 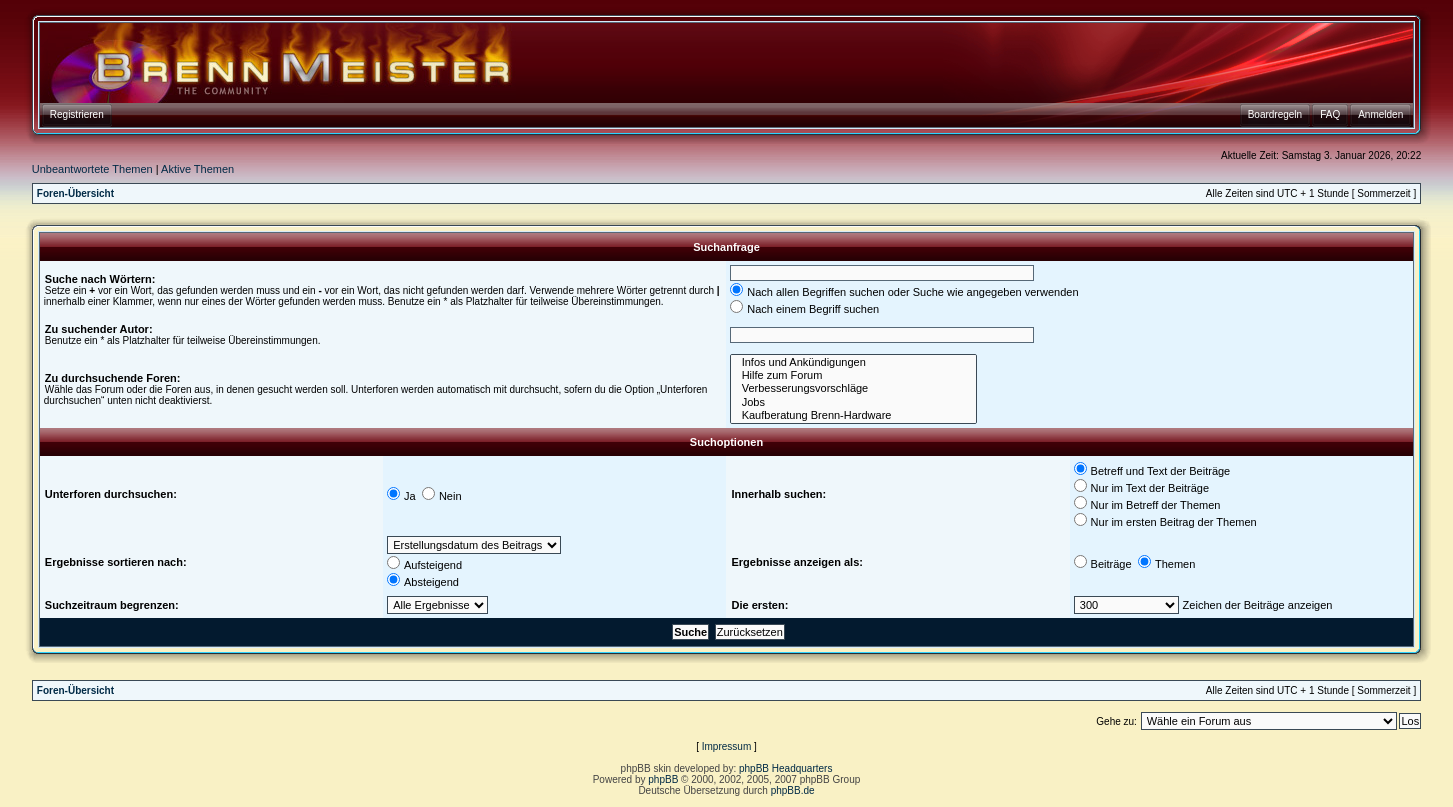 I want to click on Unbeantwortete Themen, so click(x=92, y=169).